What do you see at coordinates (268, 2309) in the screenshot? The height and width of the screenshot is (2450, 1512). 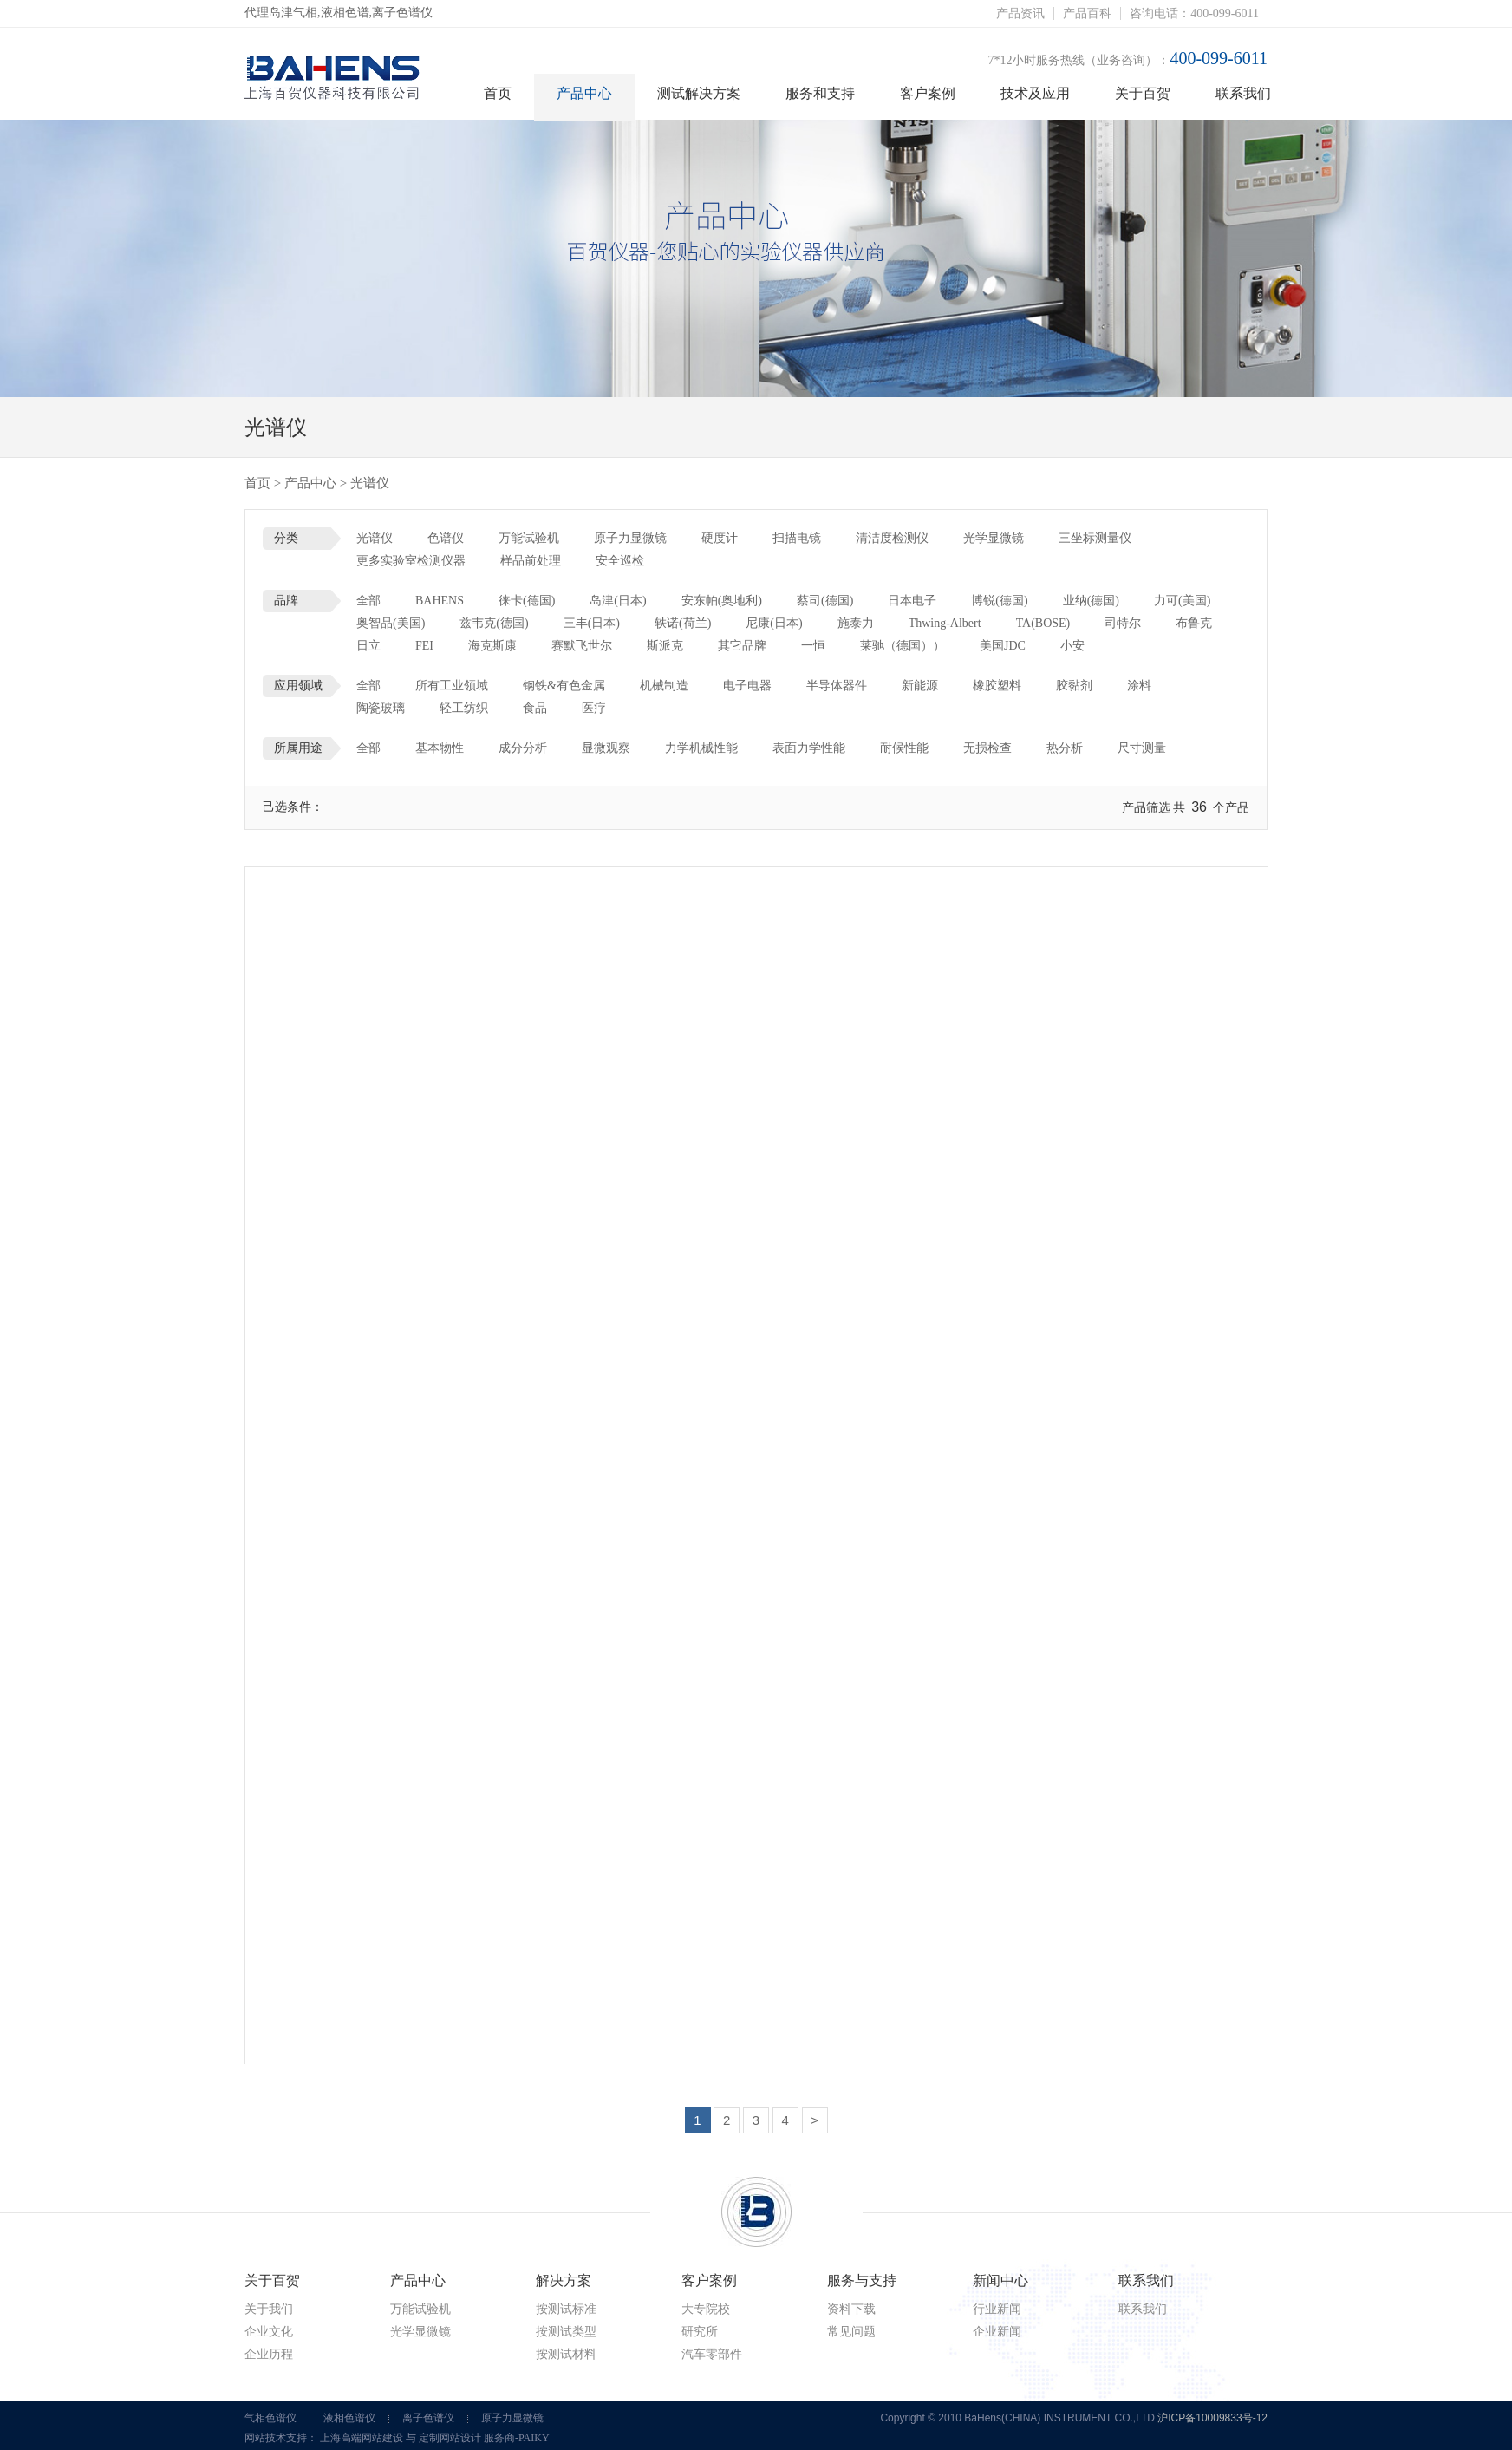 I see `关于我们` at bounding box center [268, 2309].